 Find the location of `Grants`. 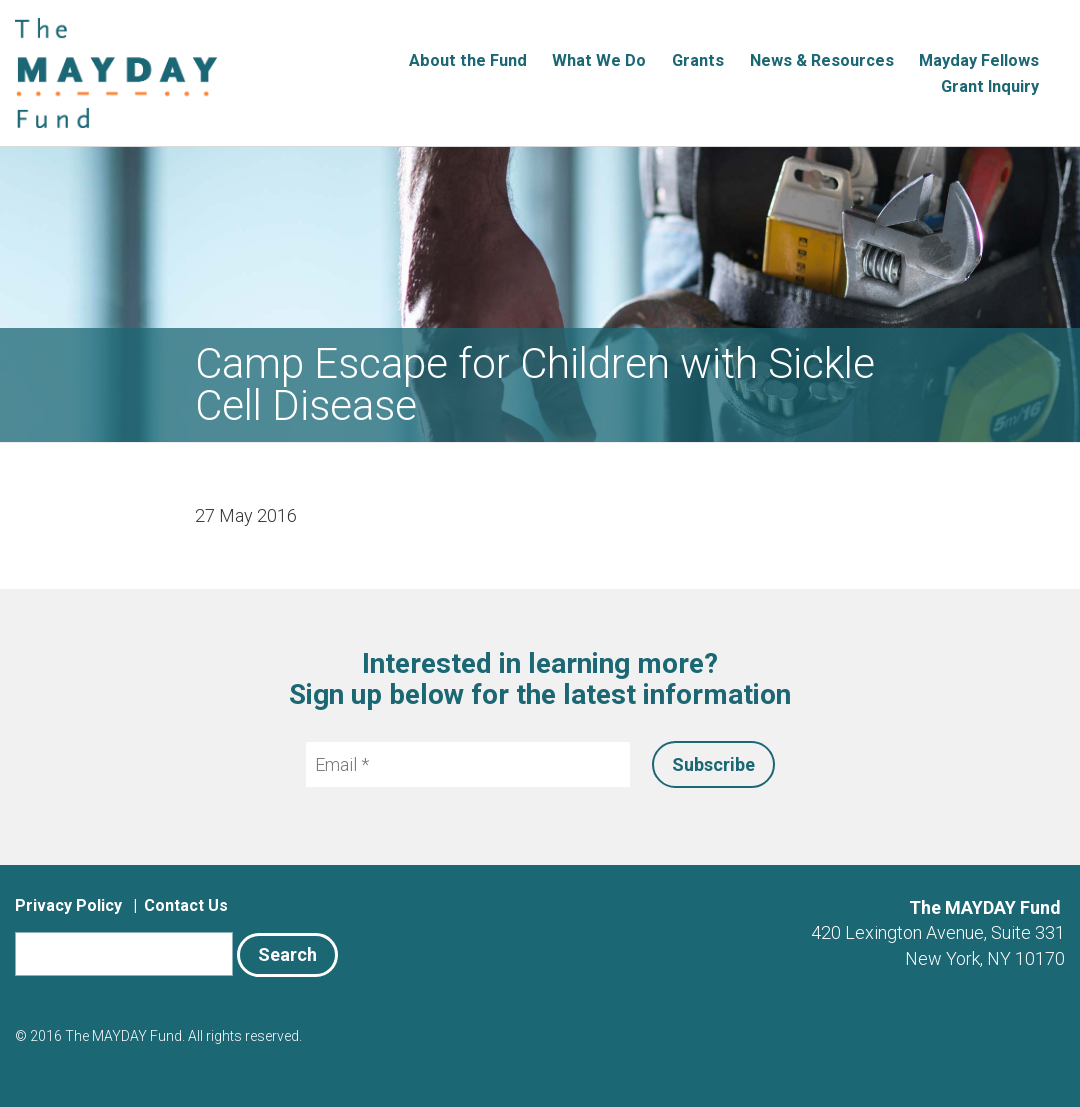

Grants is located at coordinates (698, 60).